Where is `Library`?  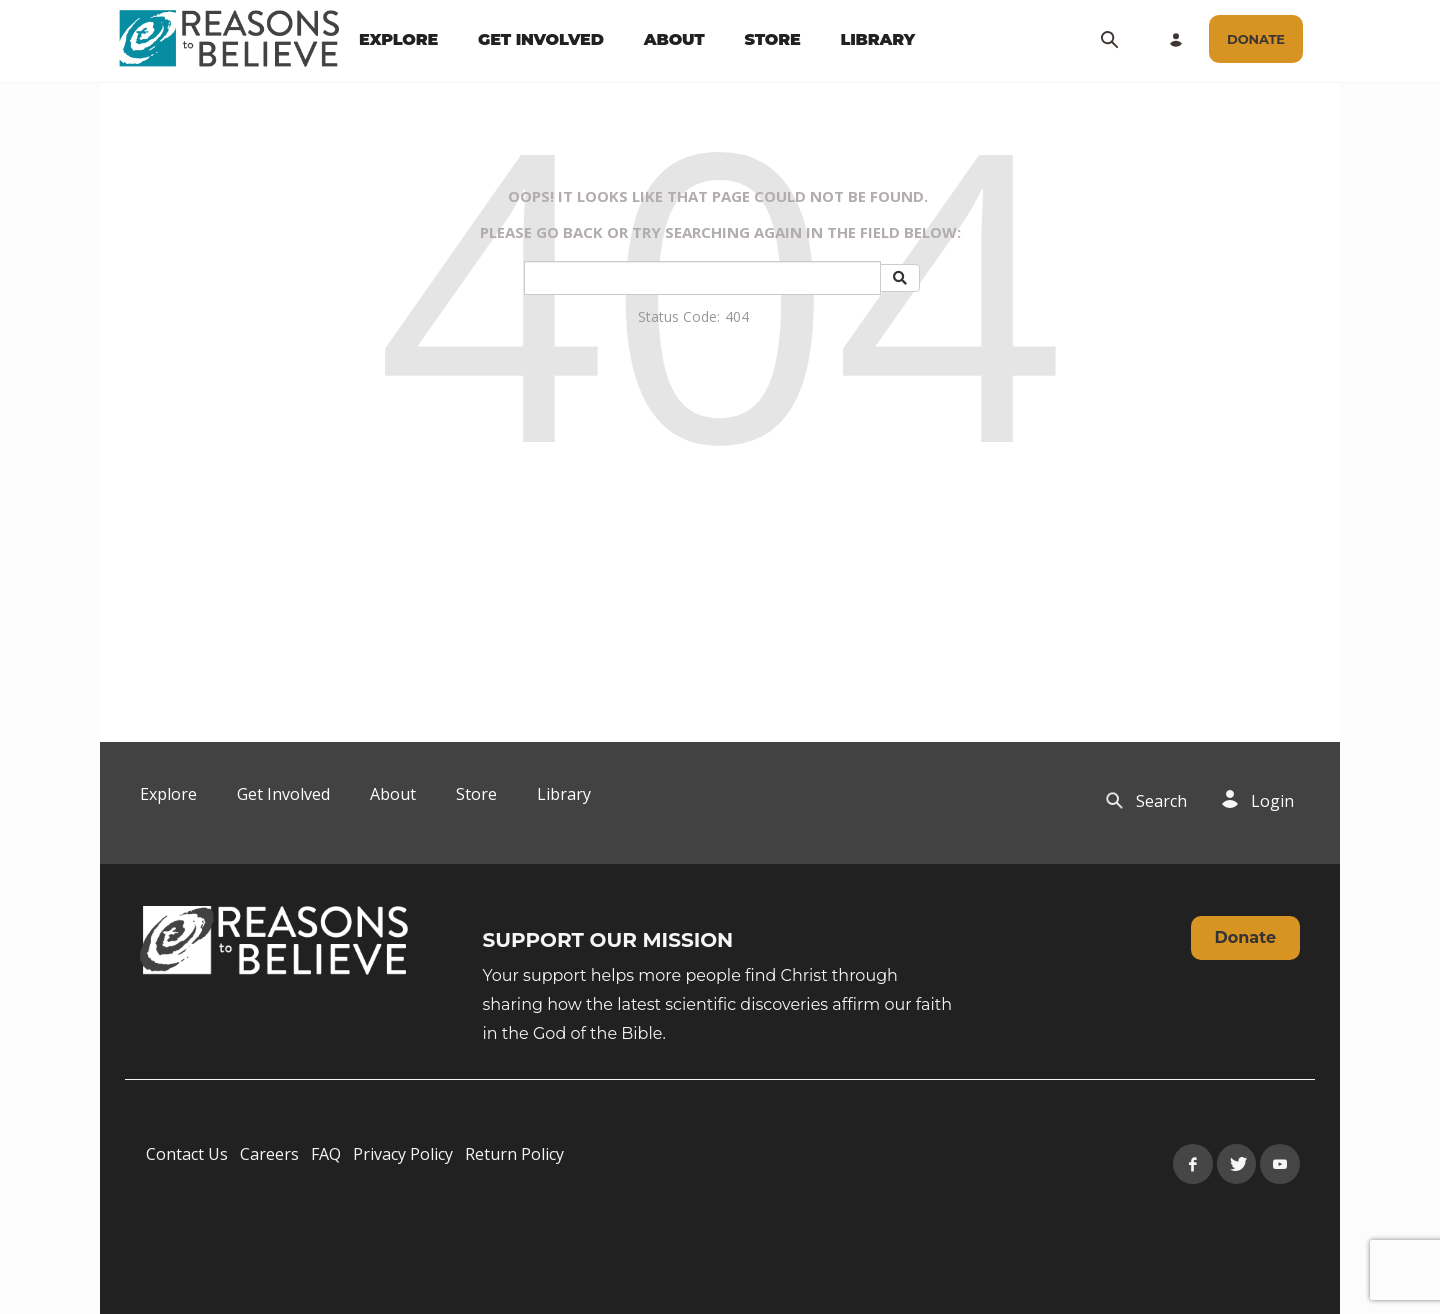 Library is located at coordinates (564, 794).